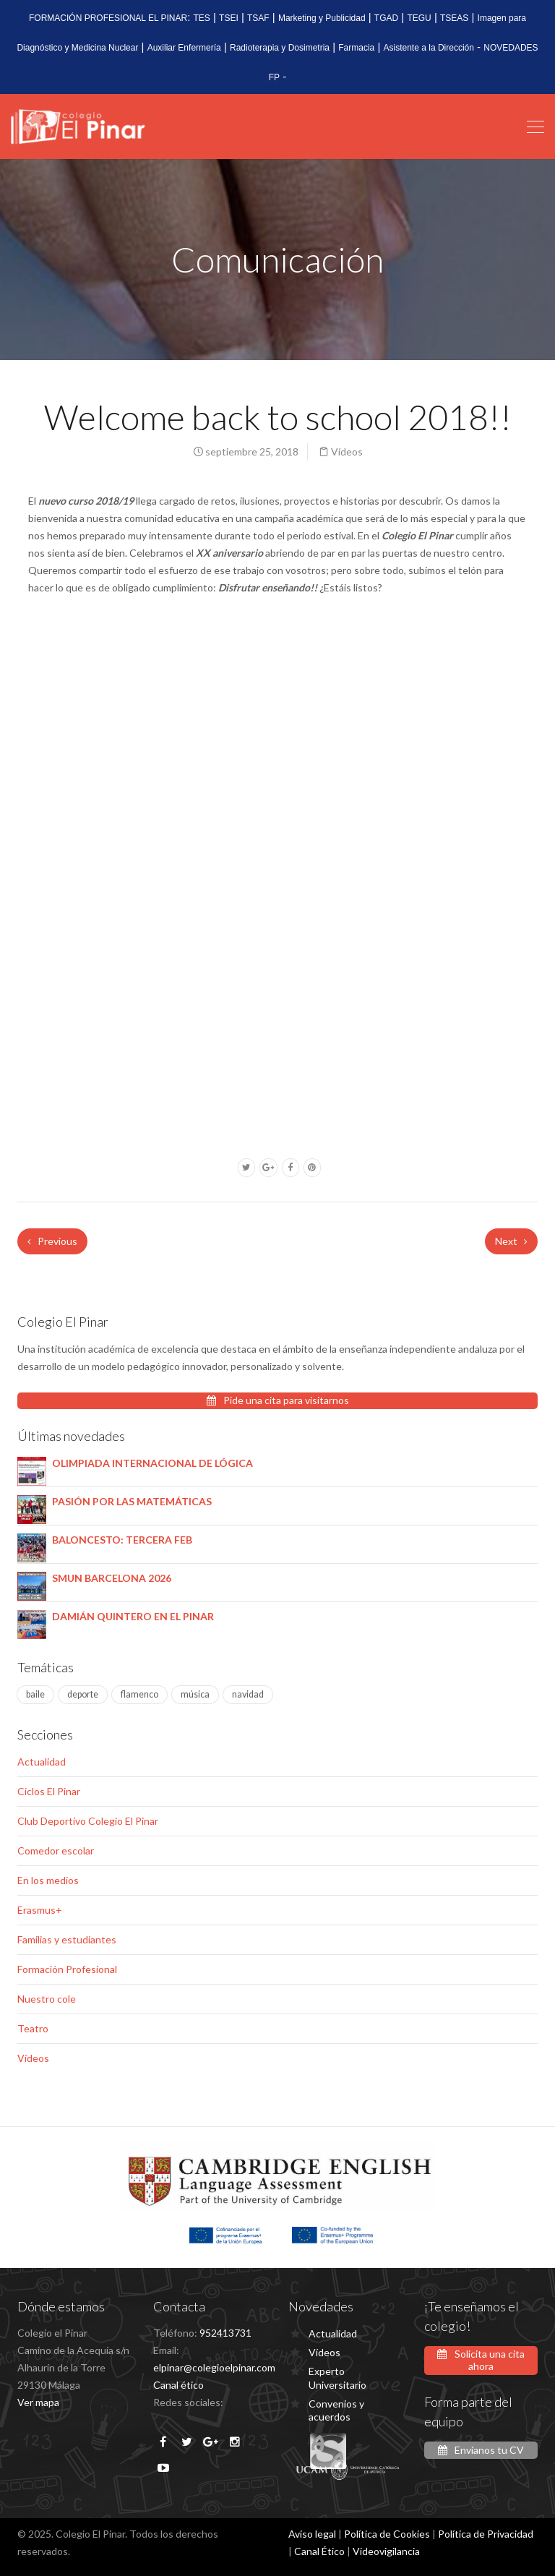 The image size is (555, 2576). I want to click on Ciclos El Pinar, so click(48, 1791).